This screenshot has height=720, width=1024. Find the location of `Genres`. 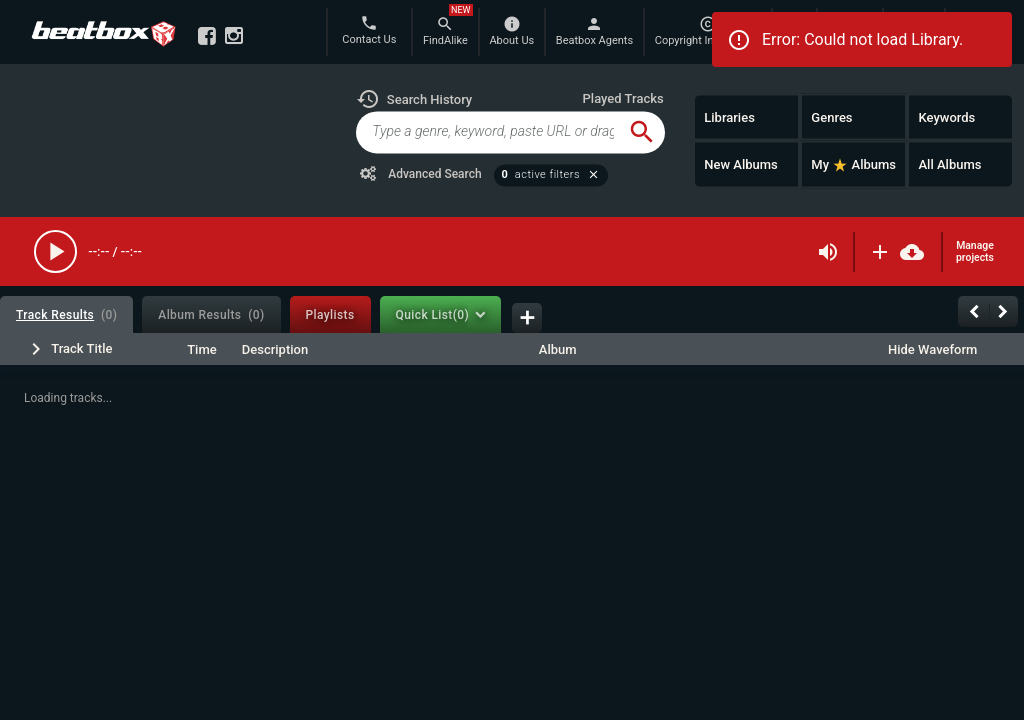

Genres is located at coordinates (831, 116).